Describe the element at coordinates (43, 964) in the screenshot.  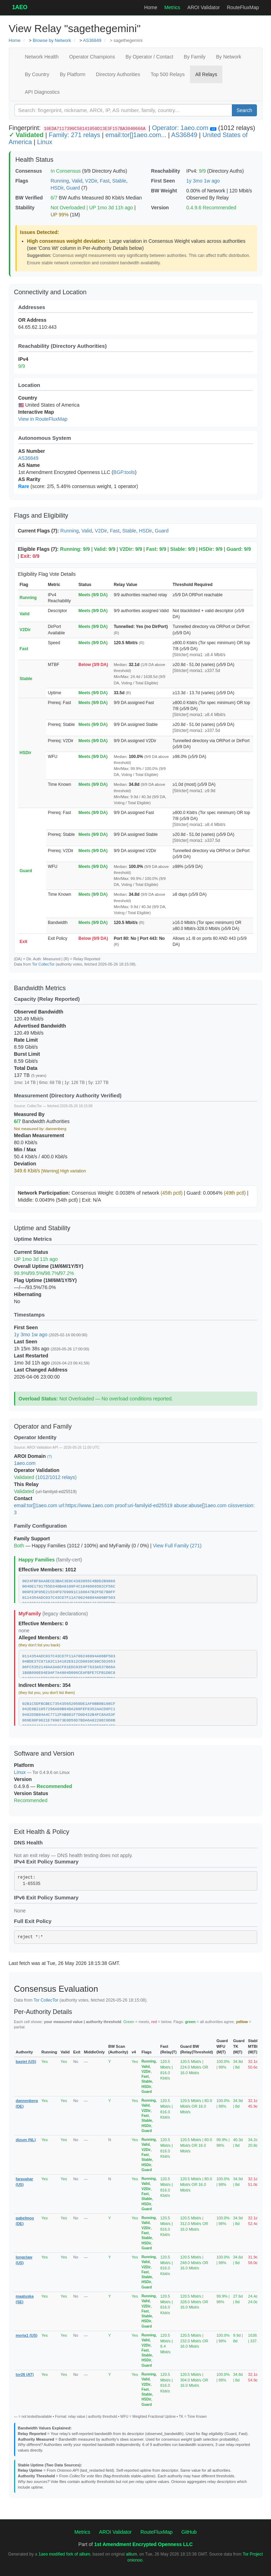
I see `Tor CollecTor` at that location.